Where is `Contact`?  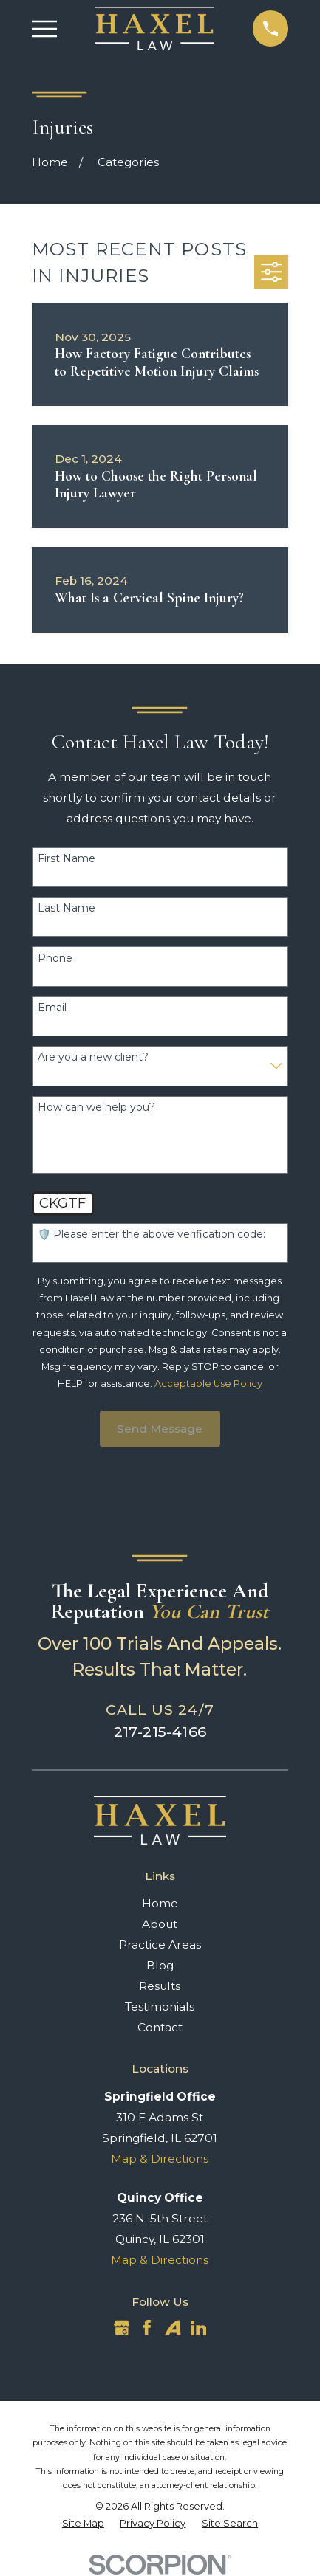
Contact is located at coordinates (160, 2027).